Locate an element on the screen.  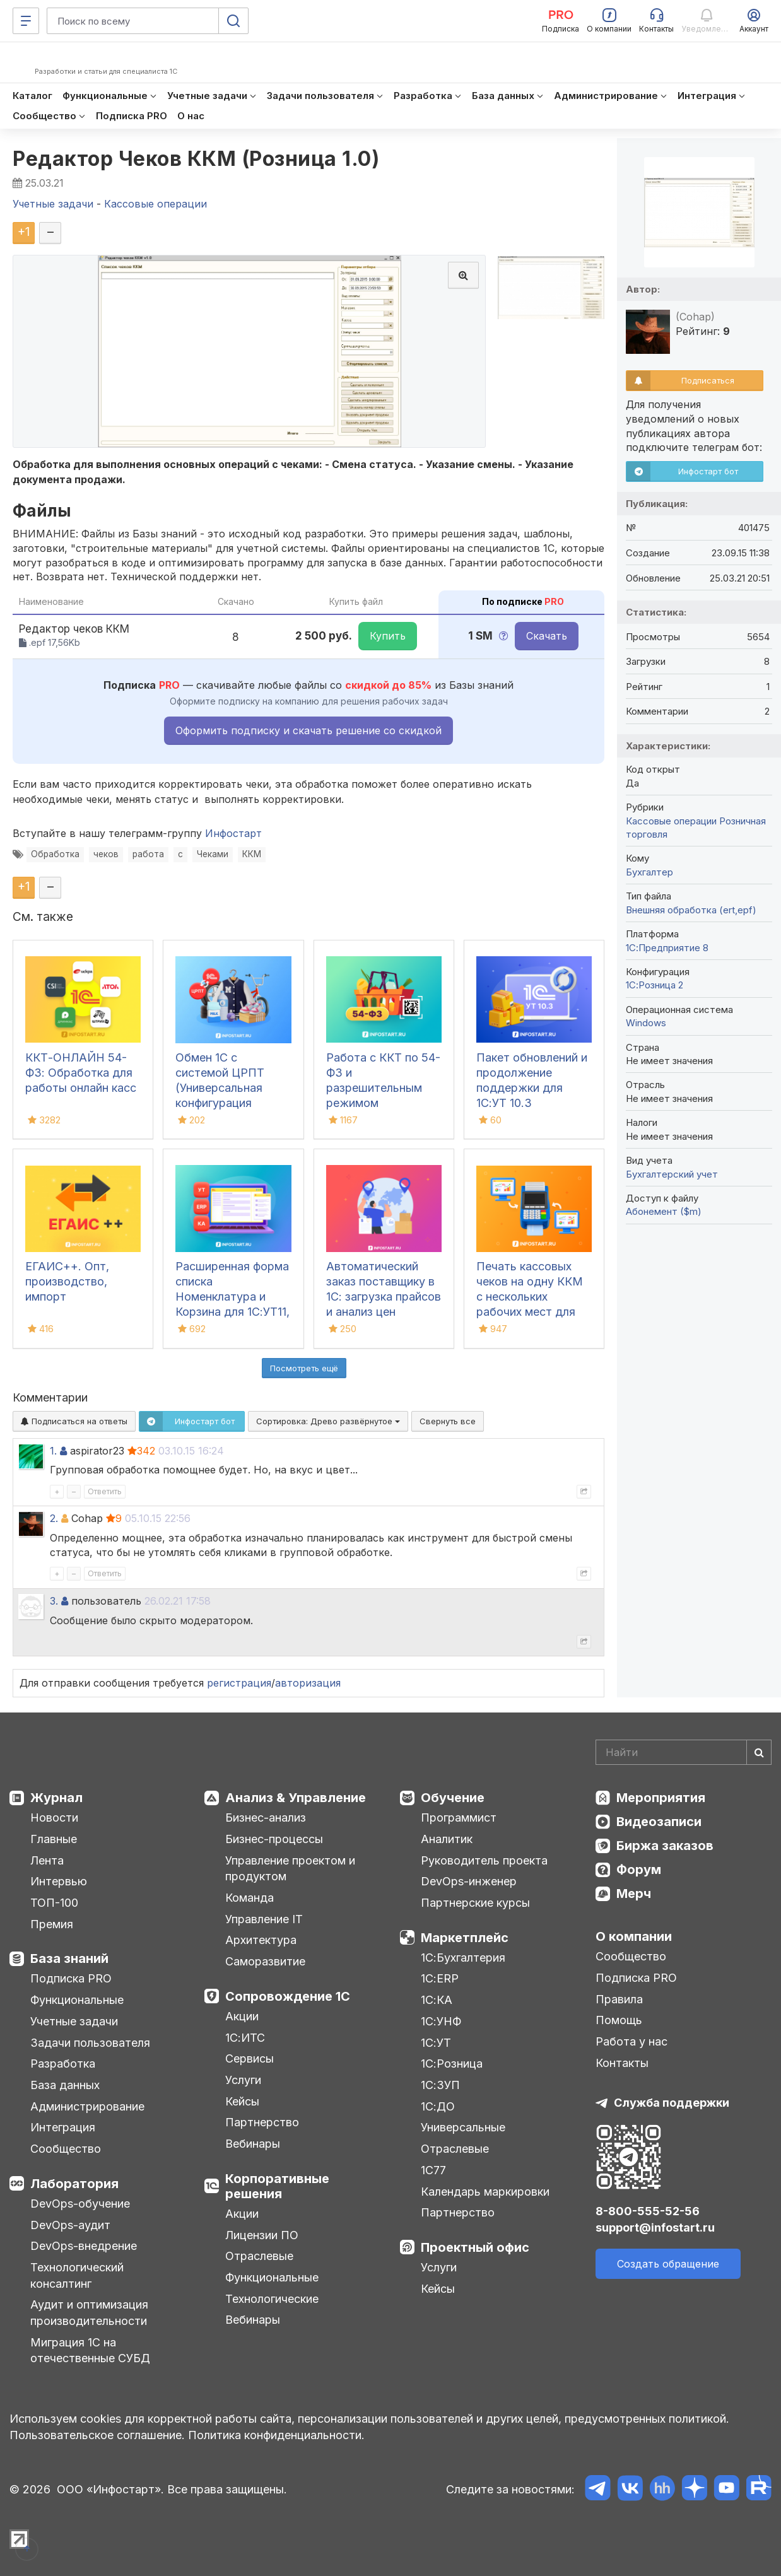
DevOps-обучение is located at coordinates (80, 2203).